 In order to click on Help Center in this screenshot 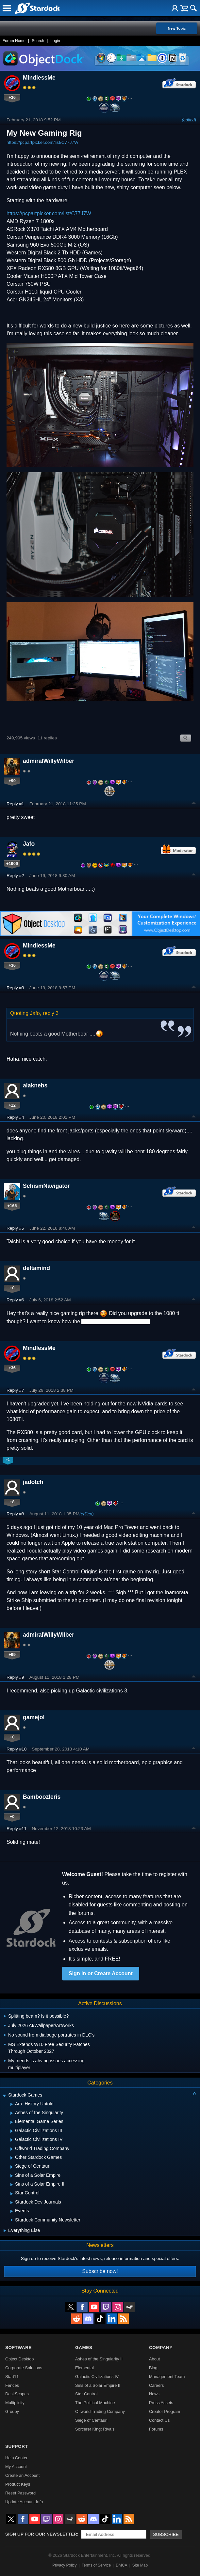, I will do `click(16, 2457)`.